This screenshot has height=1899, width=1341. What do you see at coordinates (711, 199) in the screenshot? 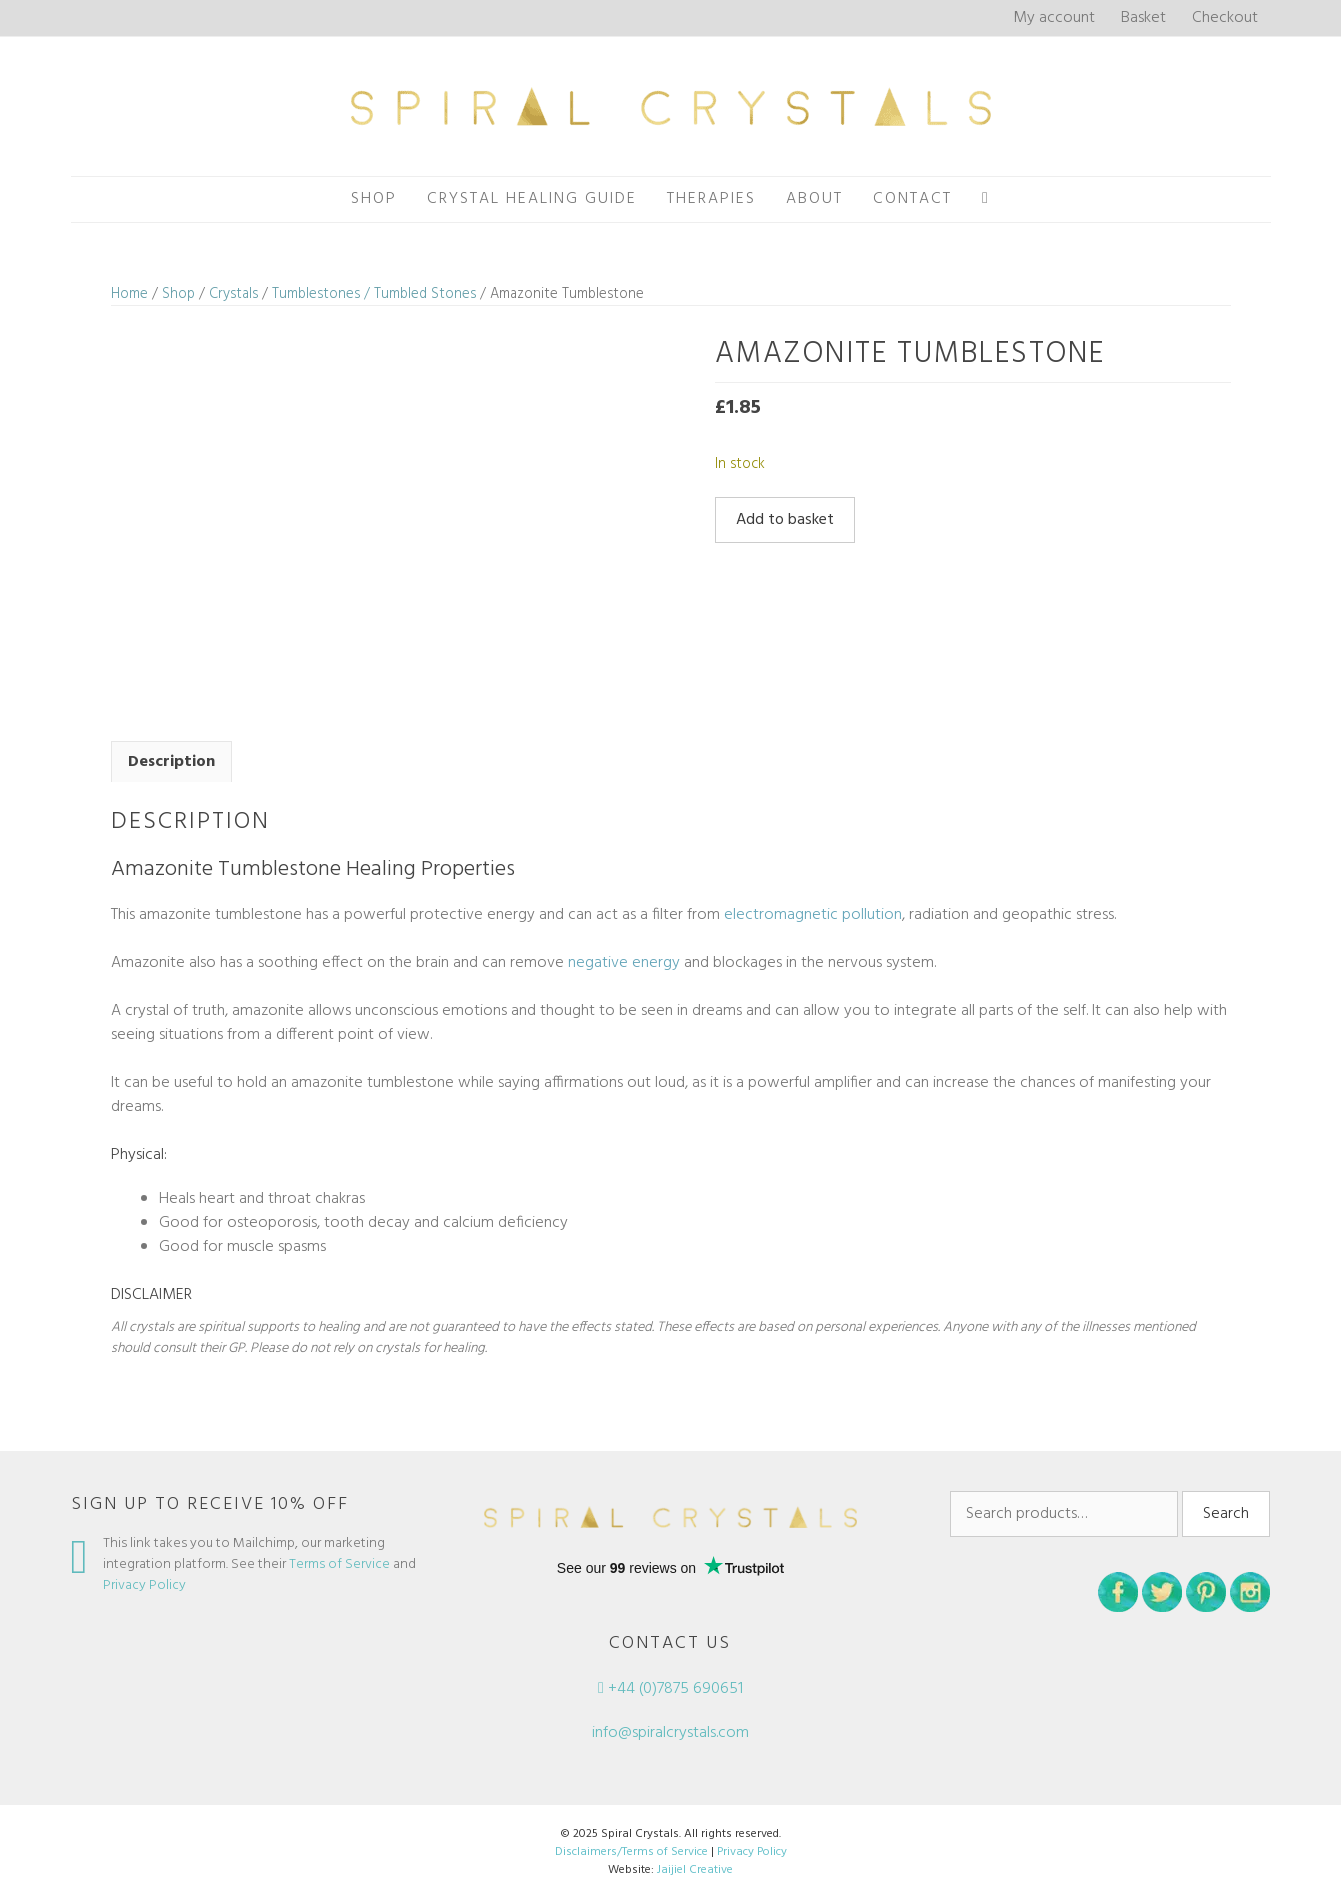
I see `Therapies` at bounding box center [711, 199].